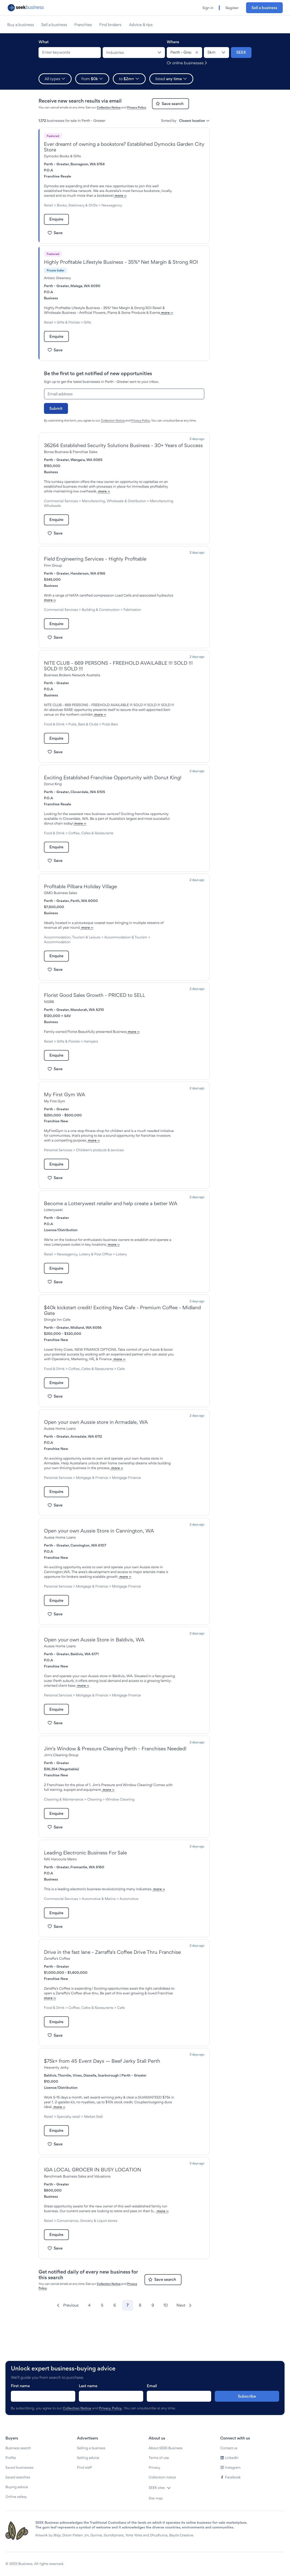  I want to click on Retail, so click(48, 210).